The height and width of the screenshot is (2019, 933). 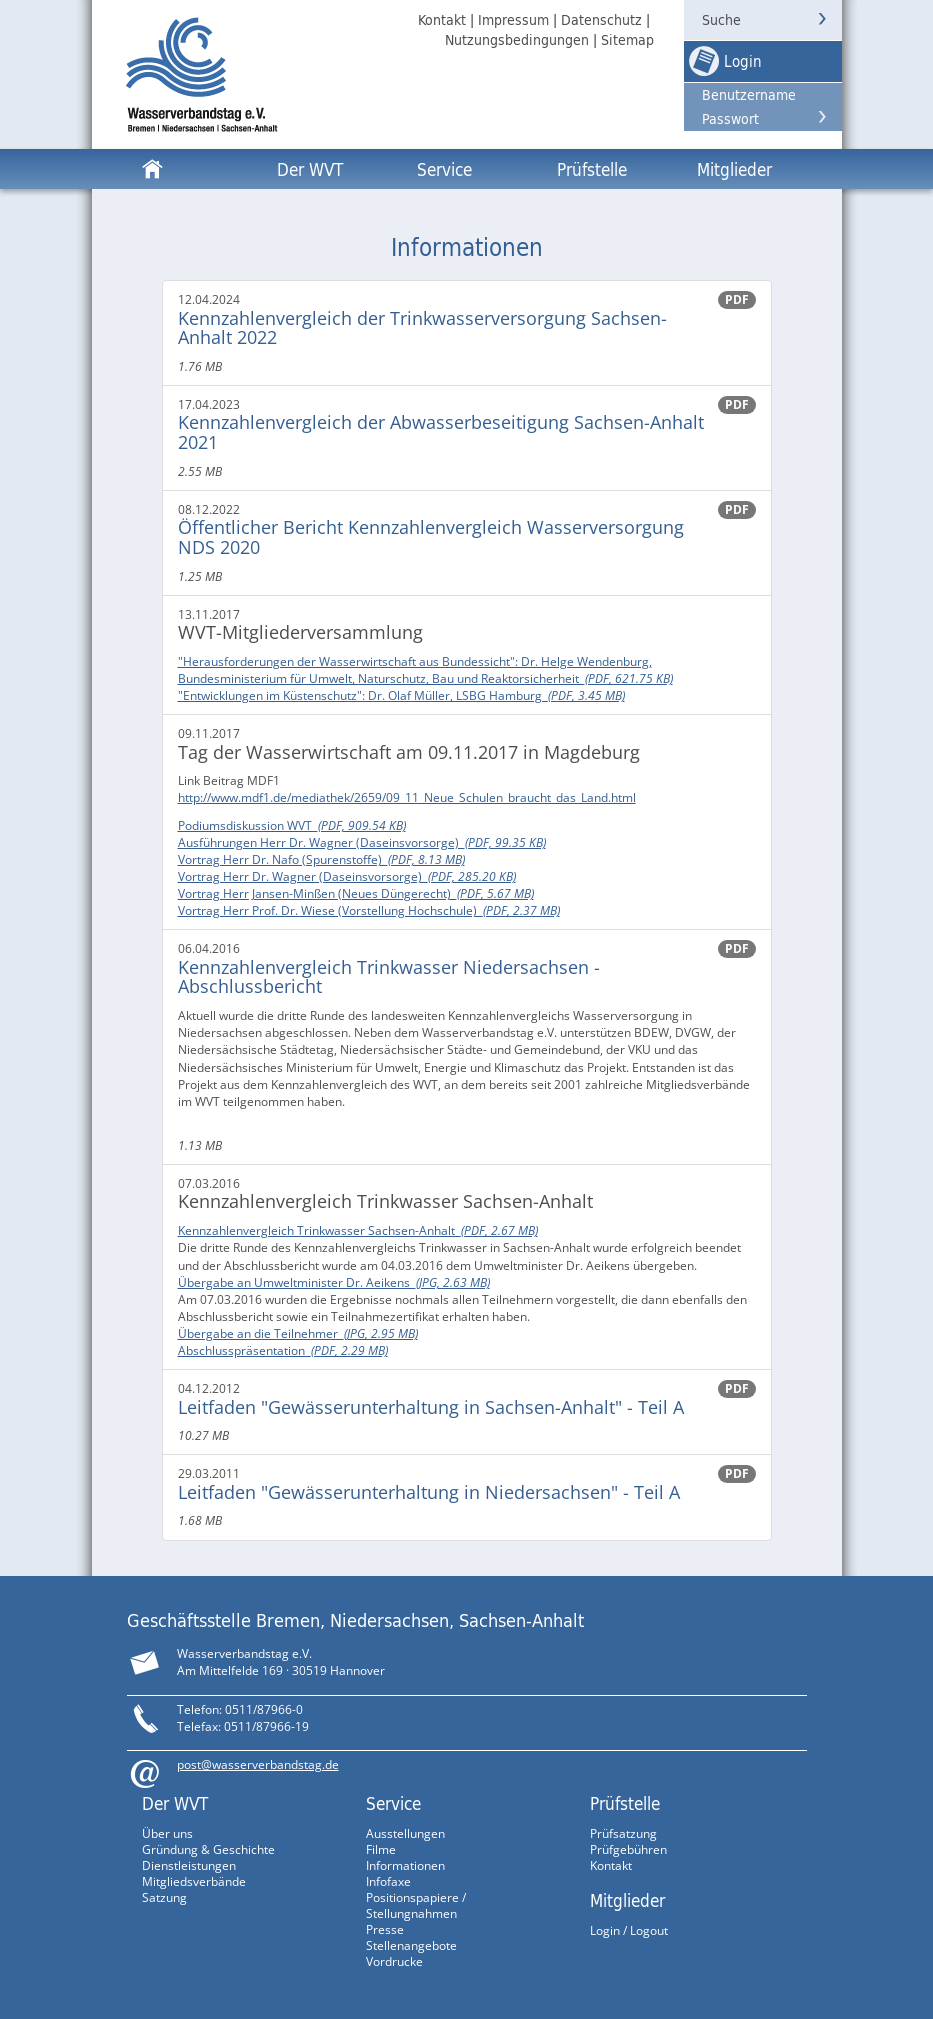 I want to click on Vortrag Herr Dr. Nafo (Spurenstoffe), so click(x=321, y=859).